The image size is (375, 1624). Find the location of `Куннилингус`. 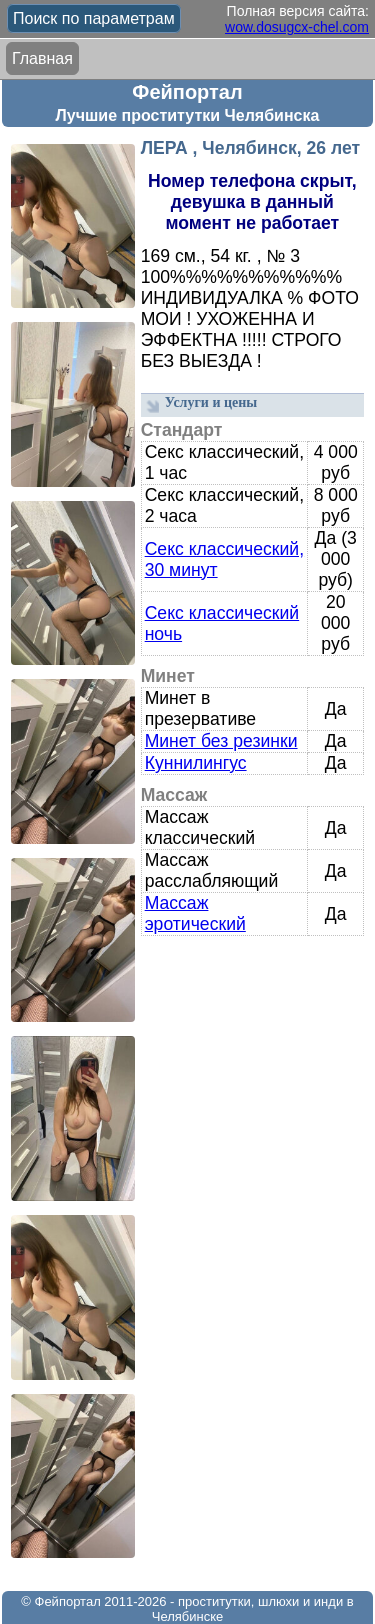

Куннилингус is located at coordinates (196, 763).